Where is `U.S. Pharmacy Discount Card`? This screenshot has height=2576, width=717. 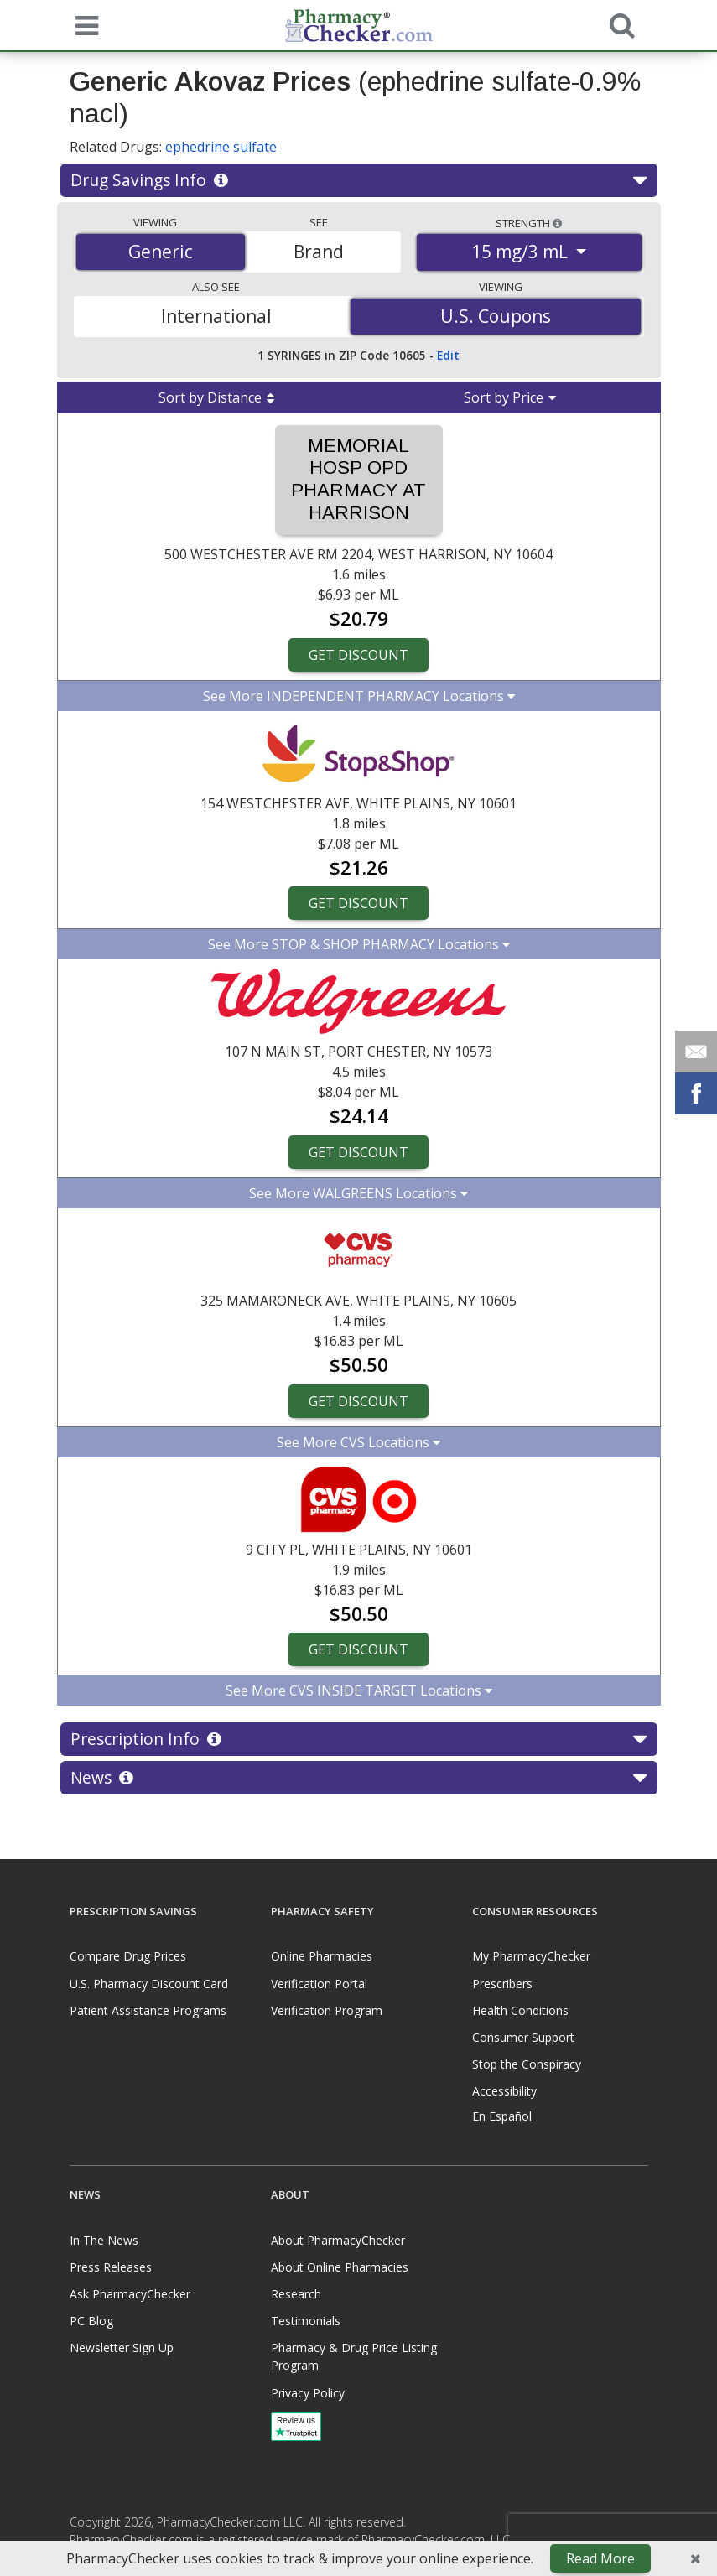 U.S. Pharmacy Discount Card is located at coordinates (149, 1984).